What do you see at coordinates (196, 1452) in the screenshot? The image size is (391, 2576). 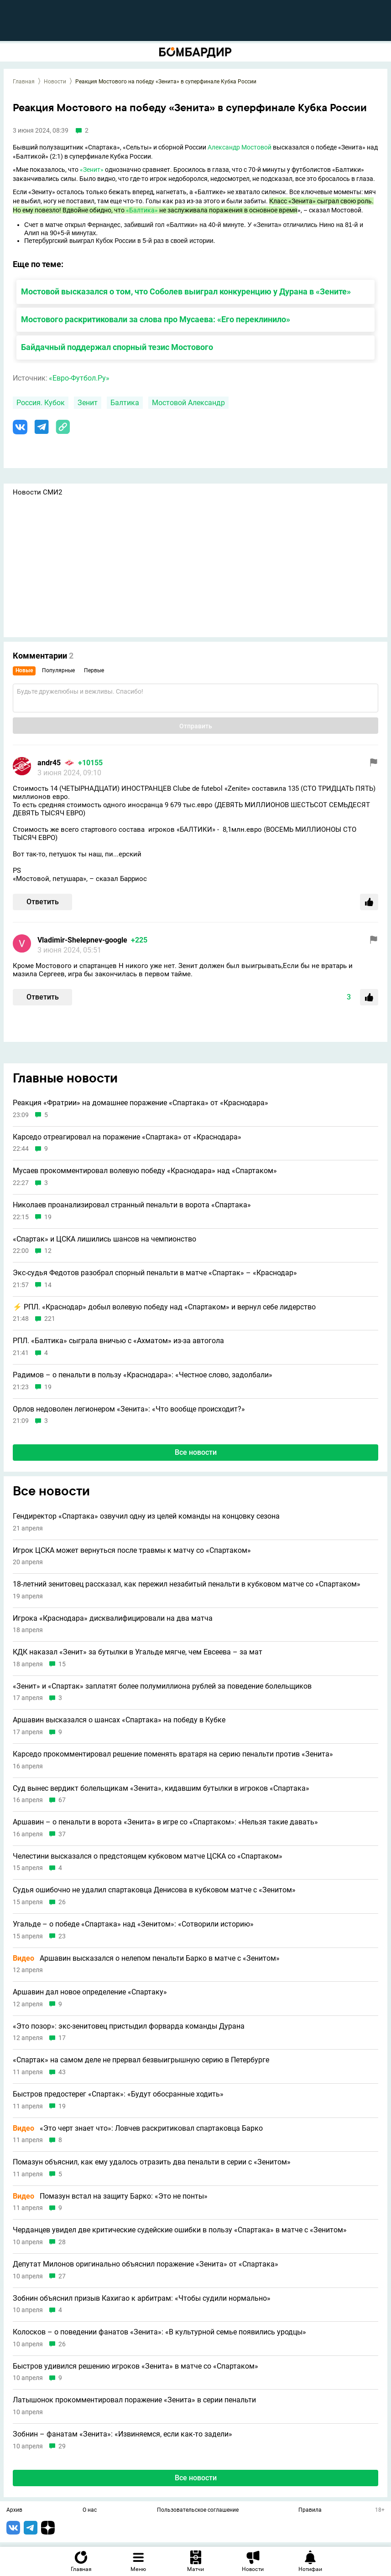 I see `Все новости` at bounding box center [196, 1452].